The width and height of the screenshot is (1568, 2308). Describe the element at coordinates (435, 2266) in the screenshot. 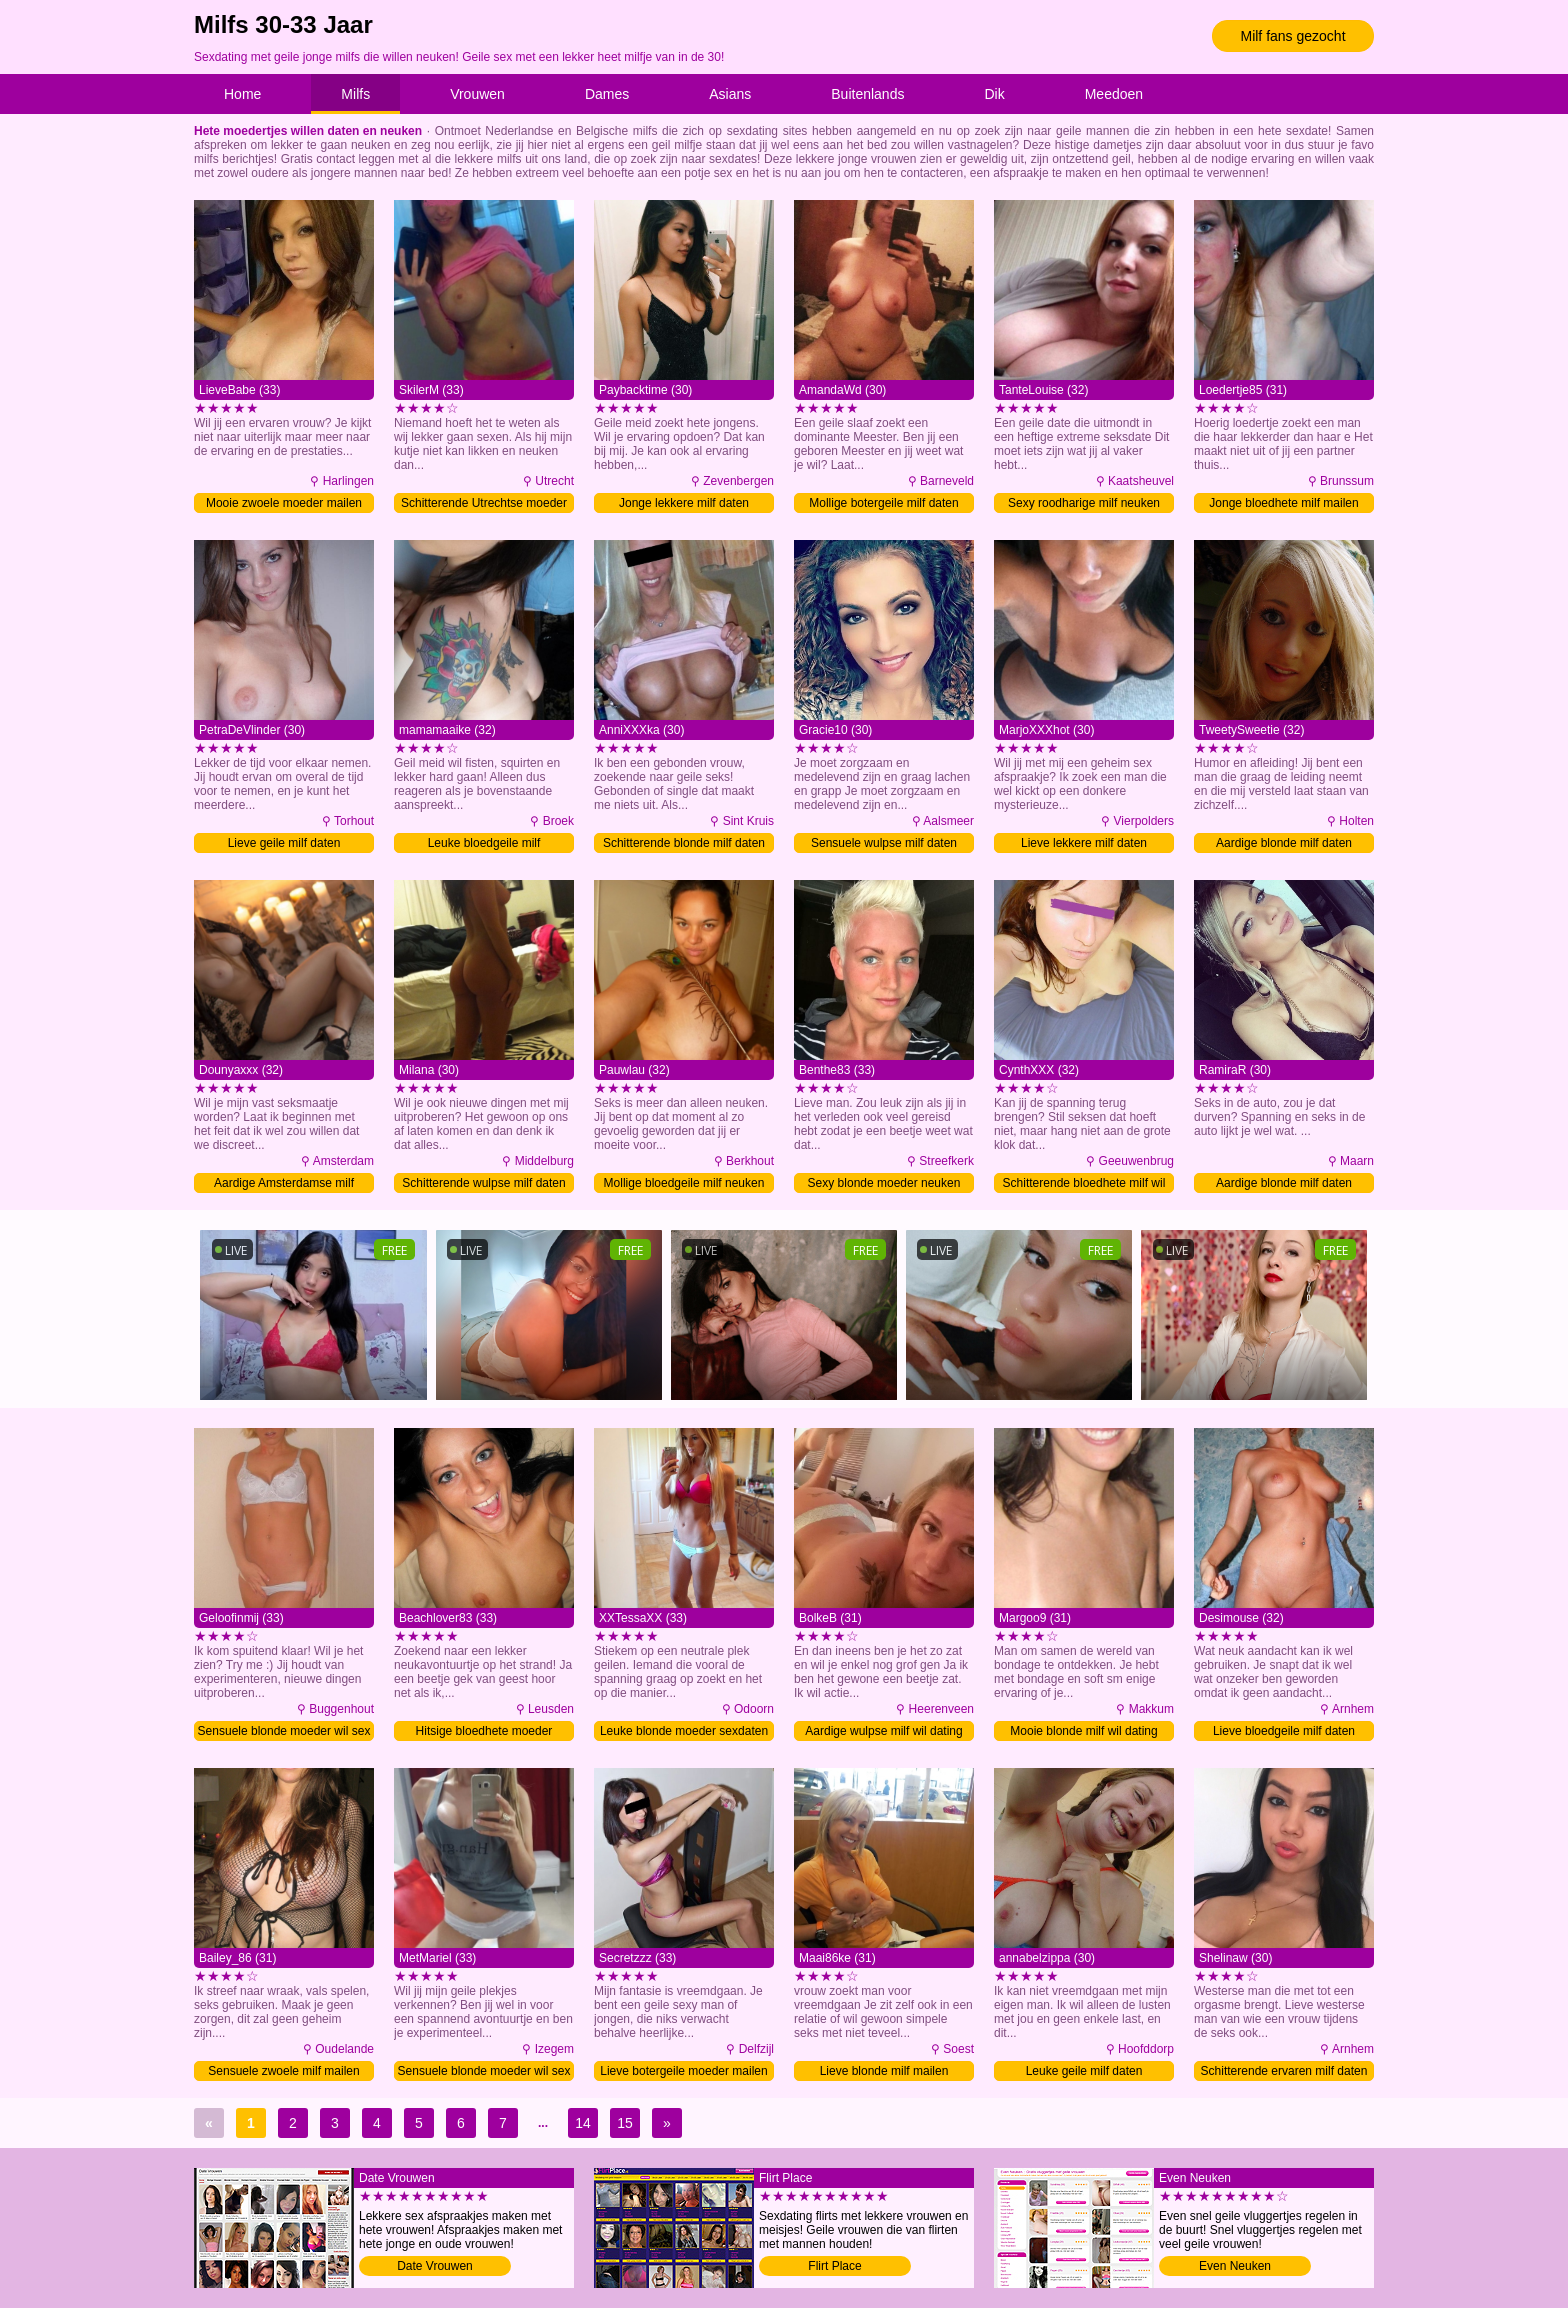

I see `Date Vrouwen` at that location.